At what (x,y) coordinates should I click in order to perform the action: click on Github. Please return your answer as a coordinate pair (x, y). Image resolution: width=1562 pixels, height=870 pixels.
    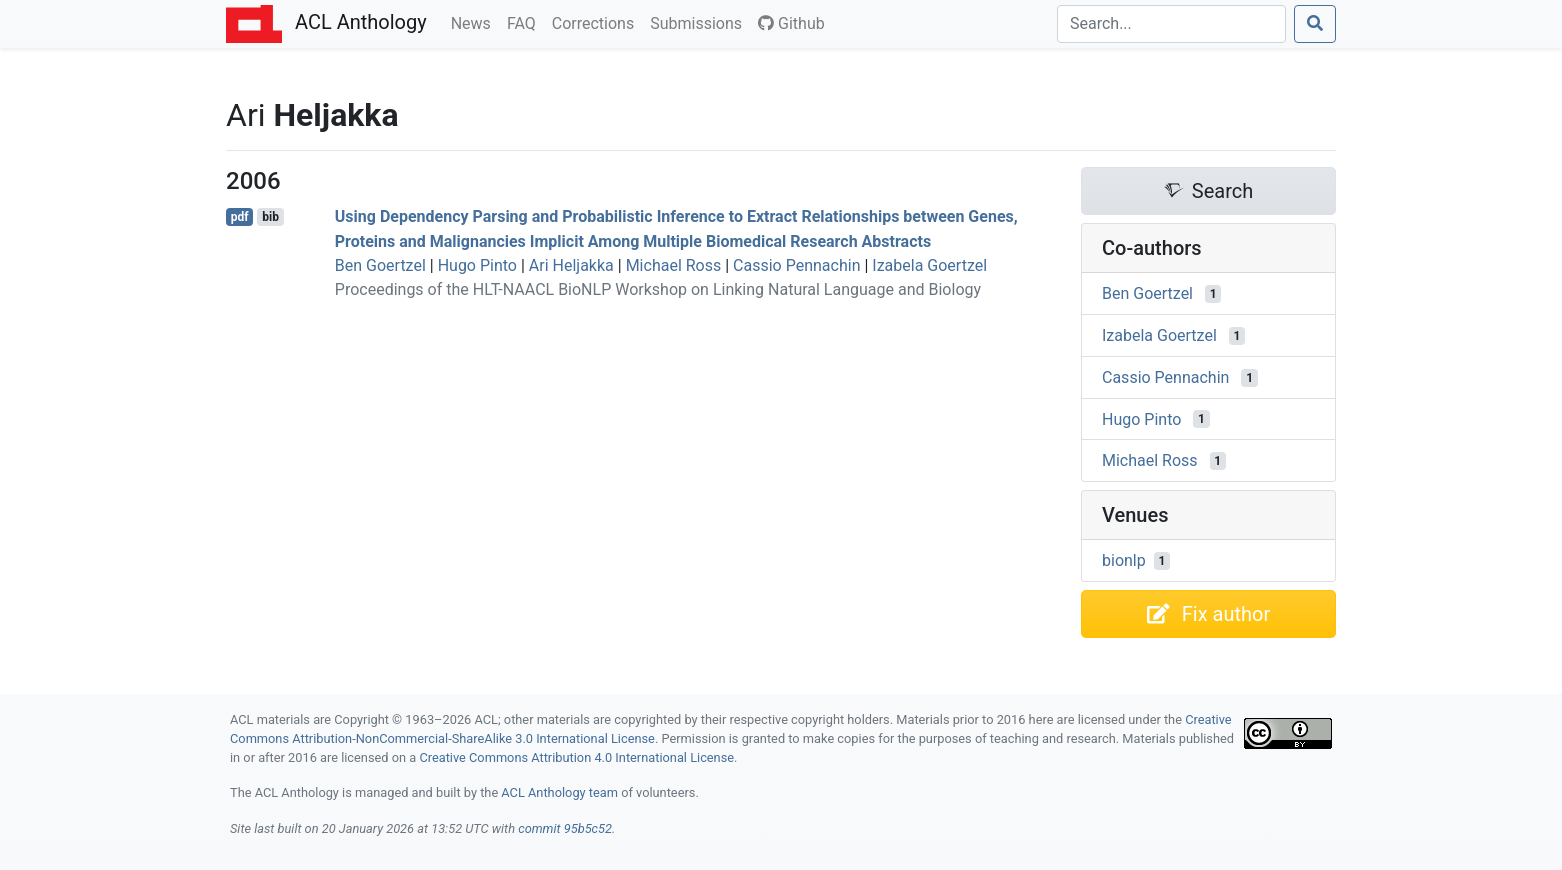
    Looking at the image, I should click on (791, 23).